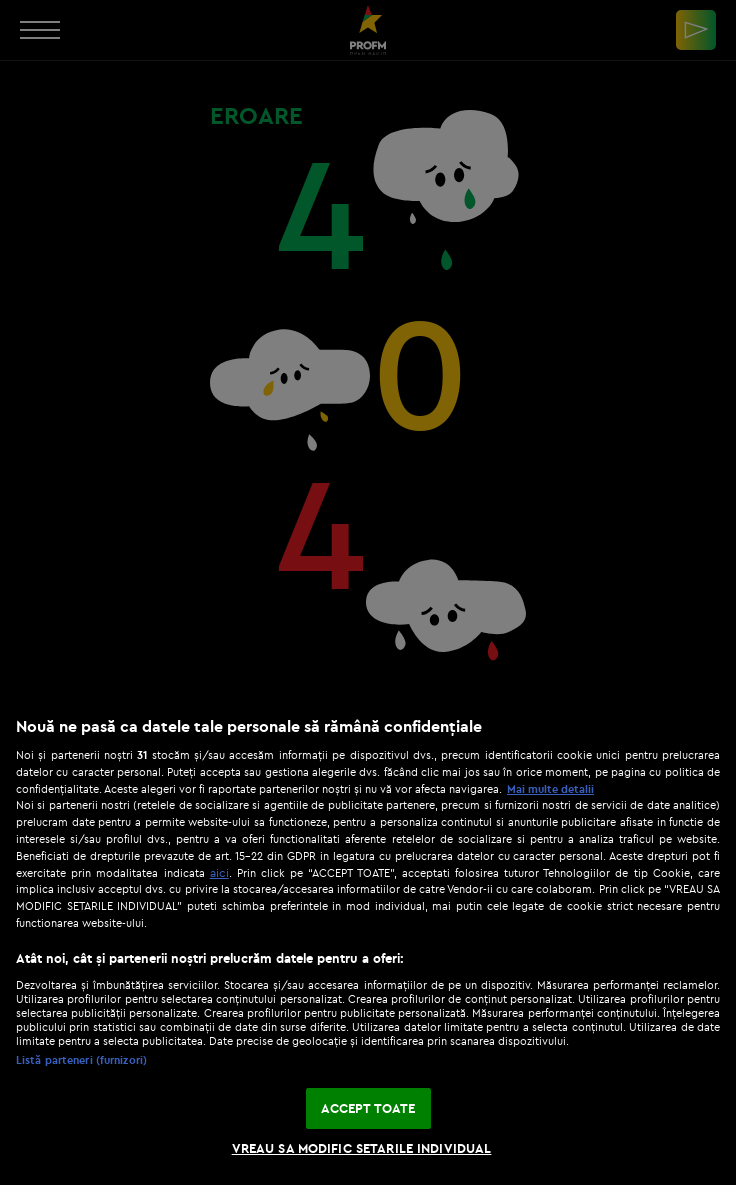 The height and width of the screenshot is (1185, 736). I want to click on Mai multe detalii [Mai multe informații despre confidențialitatea datelor dvs., se deschide într-o fereastră nouă], so click(550, 789).